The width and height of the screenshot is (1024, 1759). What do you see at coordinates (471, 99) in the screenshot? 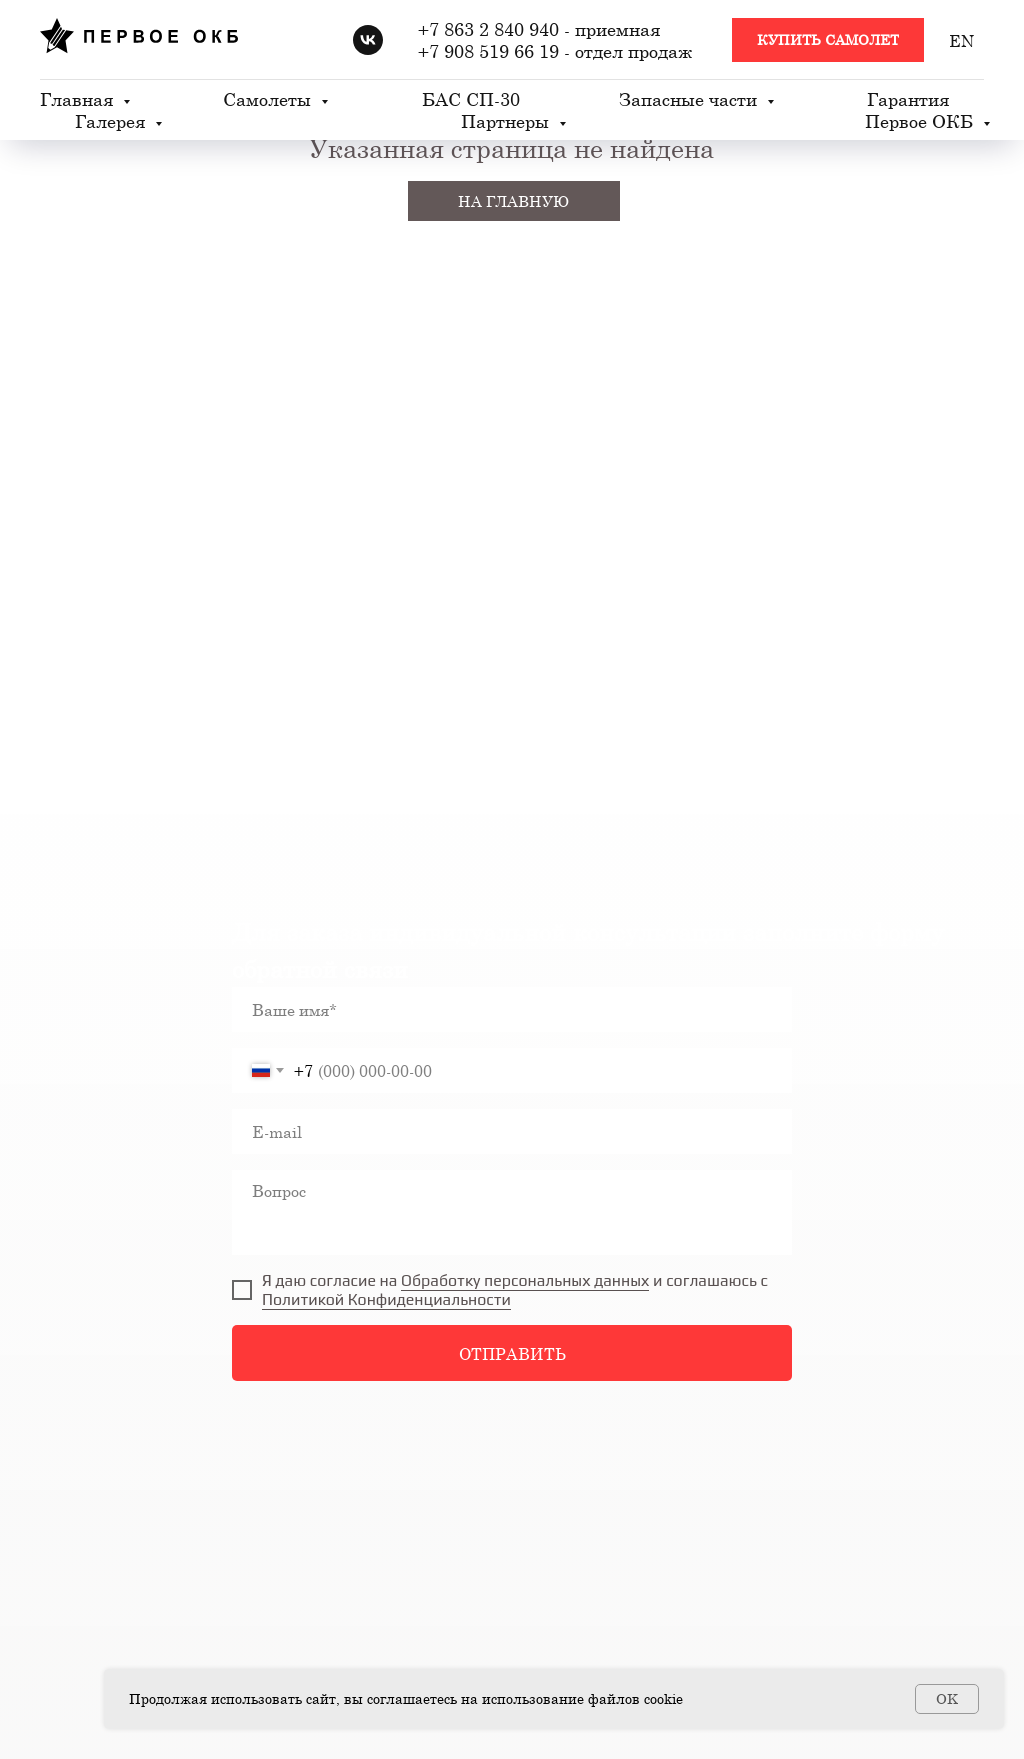
I see `БАС СП-30` at bounding box center [471, 99].